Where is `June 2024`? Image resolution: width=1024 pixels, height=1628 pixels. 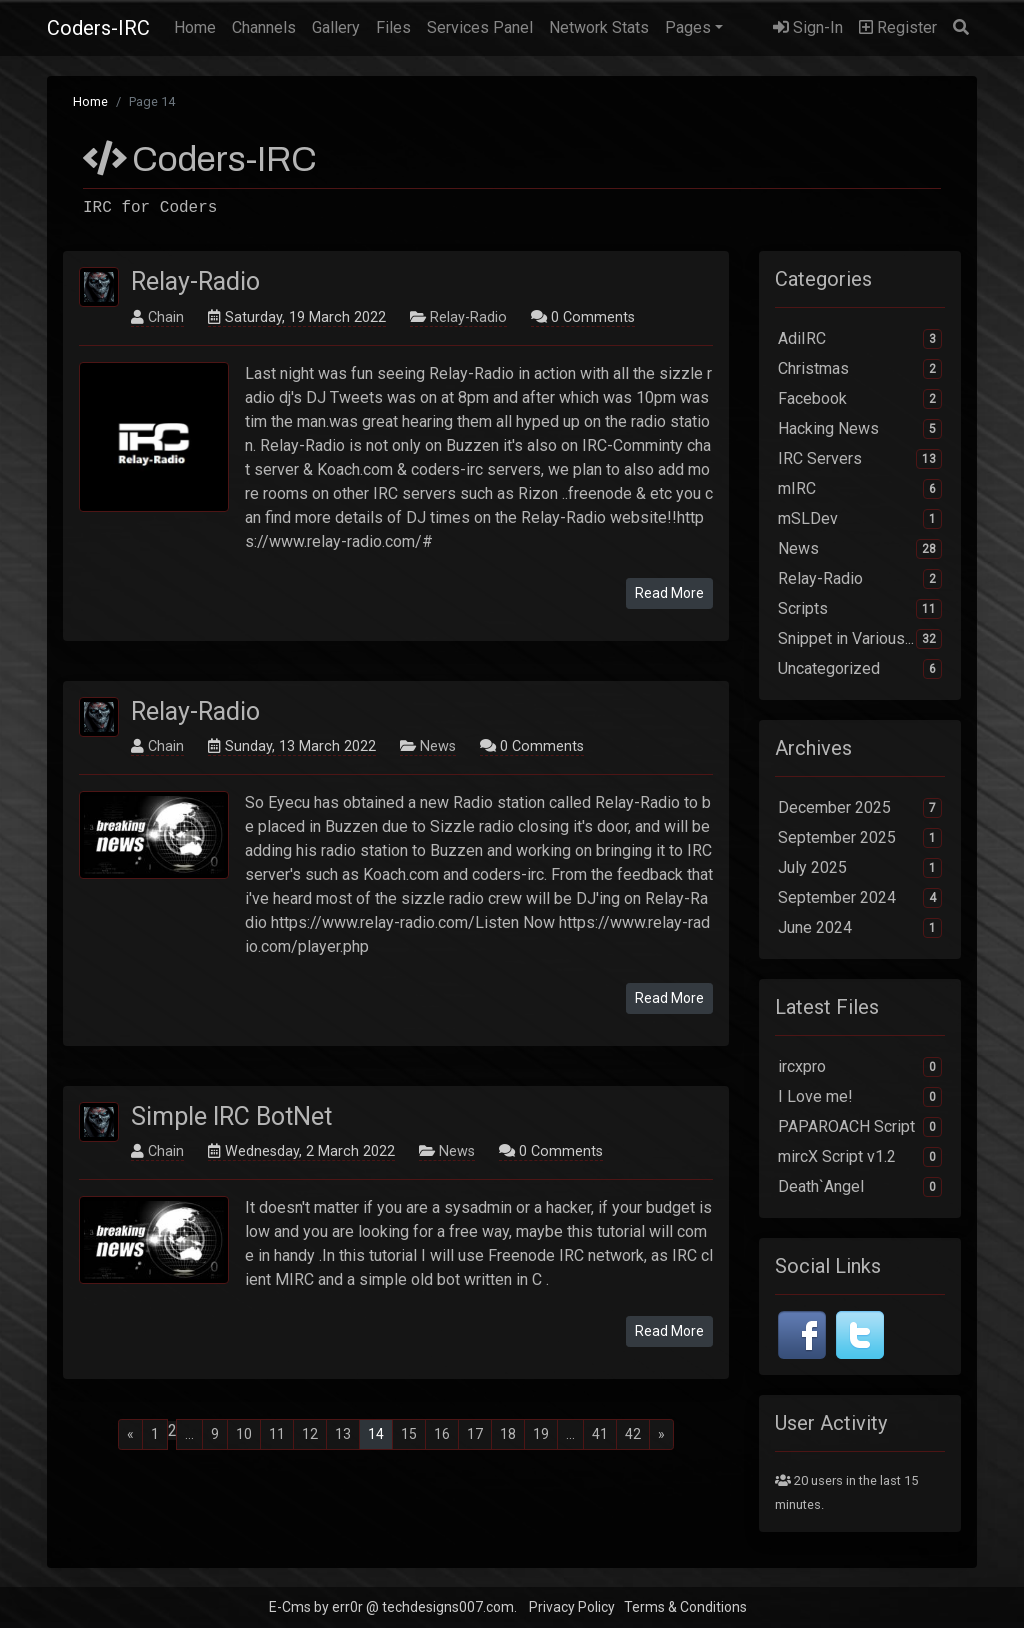 June 2024 is located at coordinates (860, 928).